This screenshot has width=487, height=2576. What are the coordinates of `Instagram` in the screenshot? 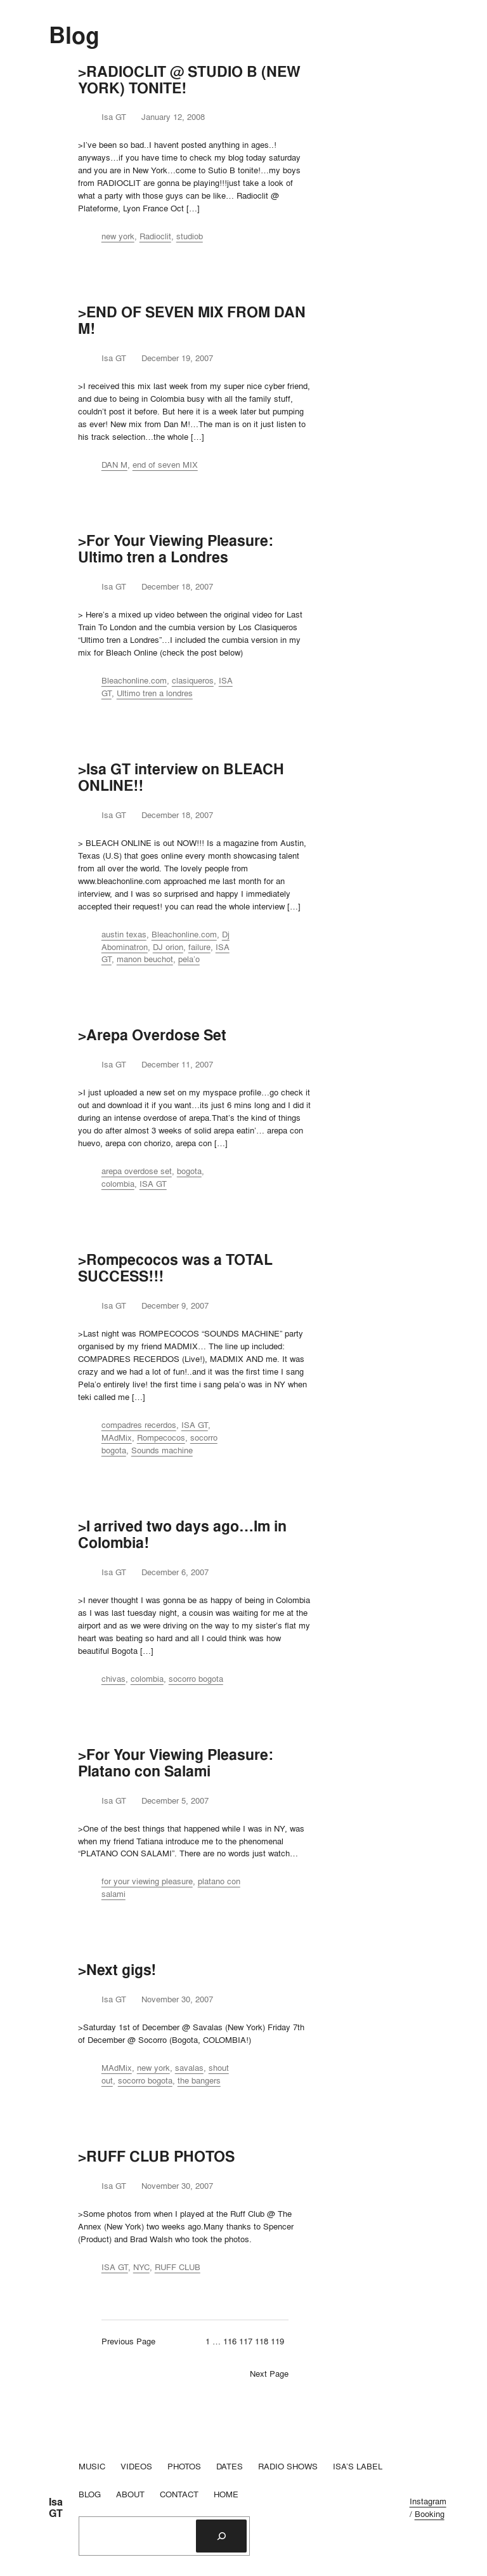 It's located at (428, 2501).